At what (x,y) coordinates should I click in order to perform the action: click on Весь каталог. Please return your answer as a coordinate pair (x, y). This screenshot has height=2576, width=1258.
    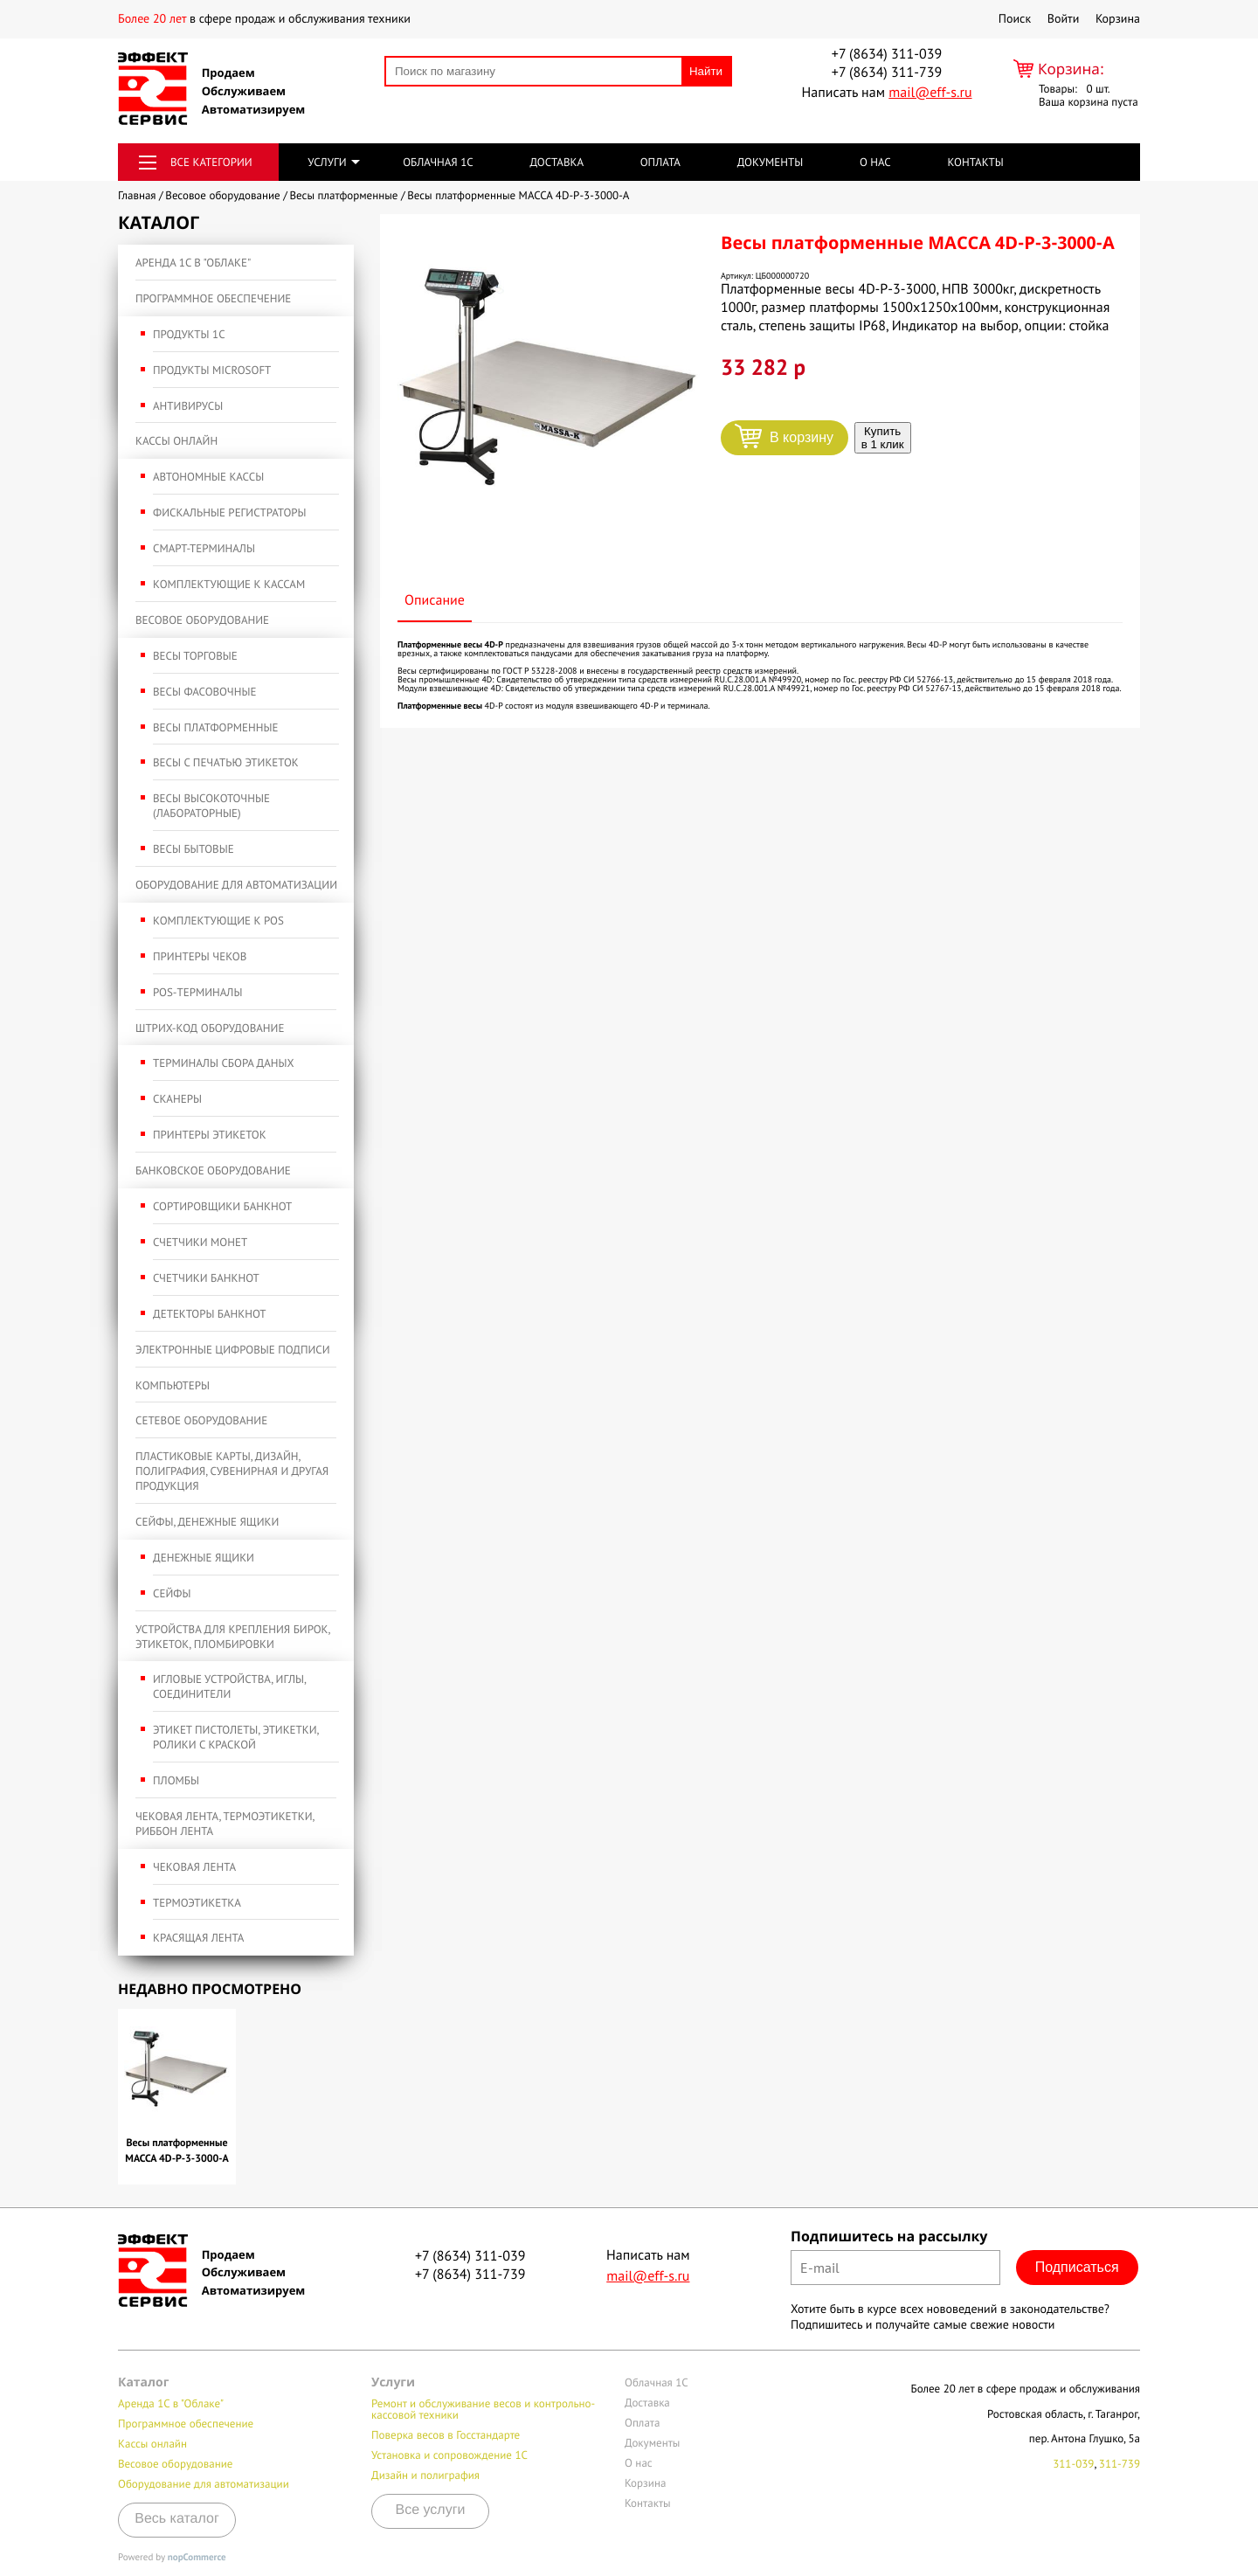
    Looking at the image, I should click on (177, 2518).